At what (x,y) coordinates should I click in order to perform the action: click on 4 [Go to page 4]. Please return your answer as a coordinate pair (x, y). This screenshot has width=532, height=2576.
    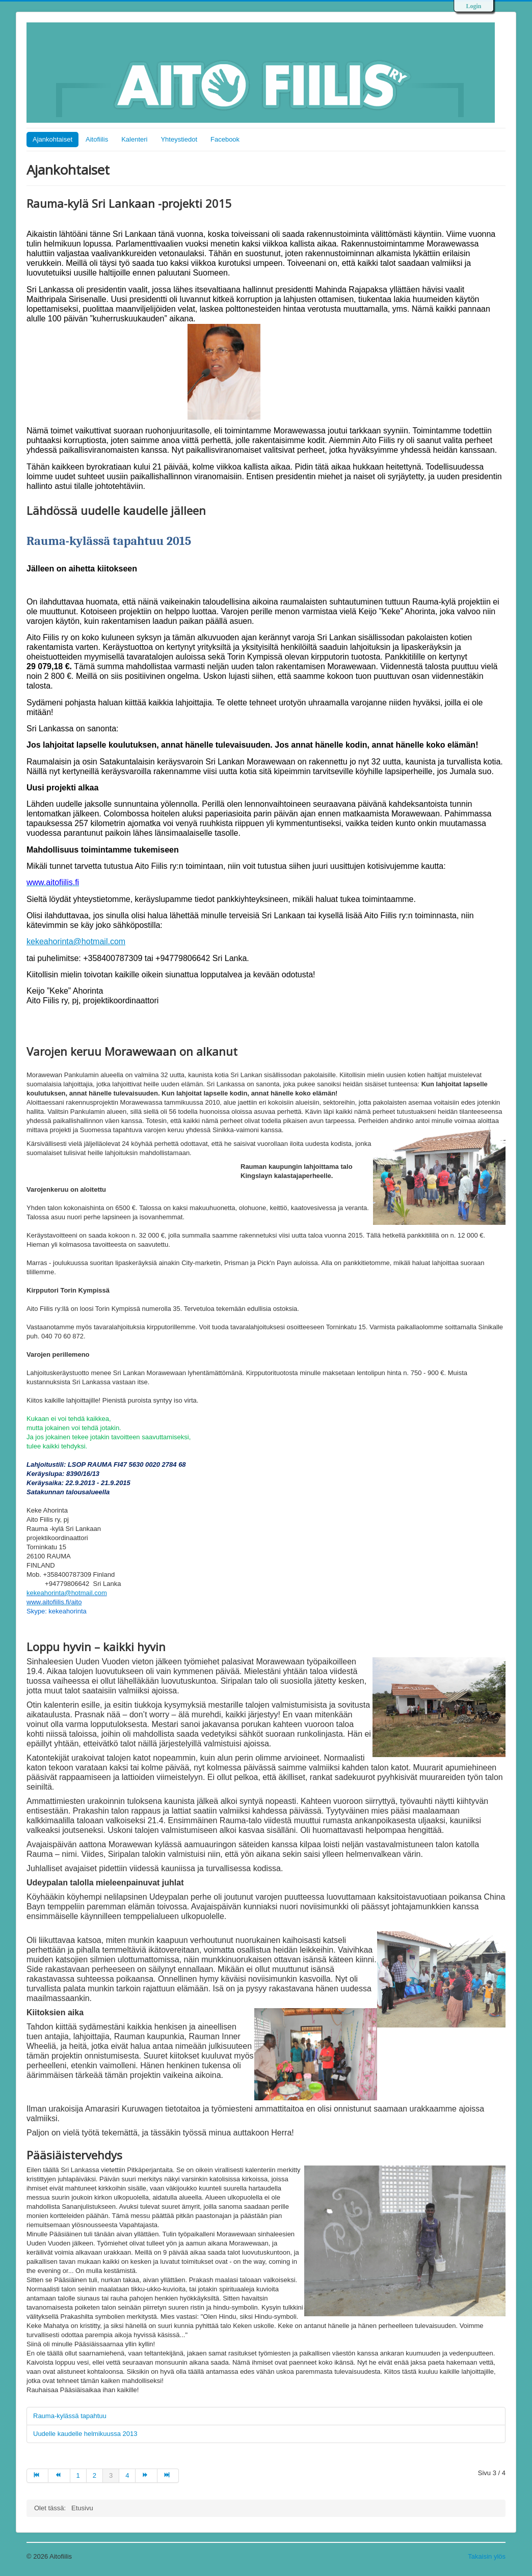
    Looking at the image, I should click on (127, 2475).